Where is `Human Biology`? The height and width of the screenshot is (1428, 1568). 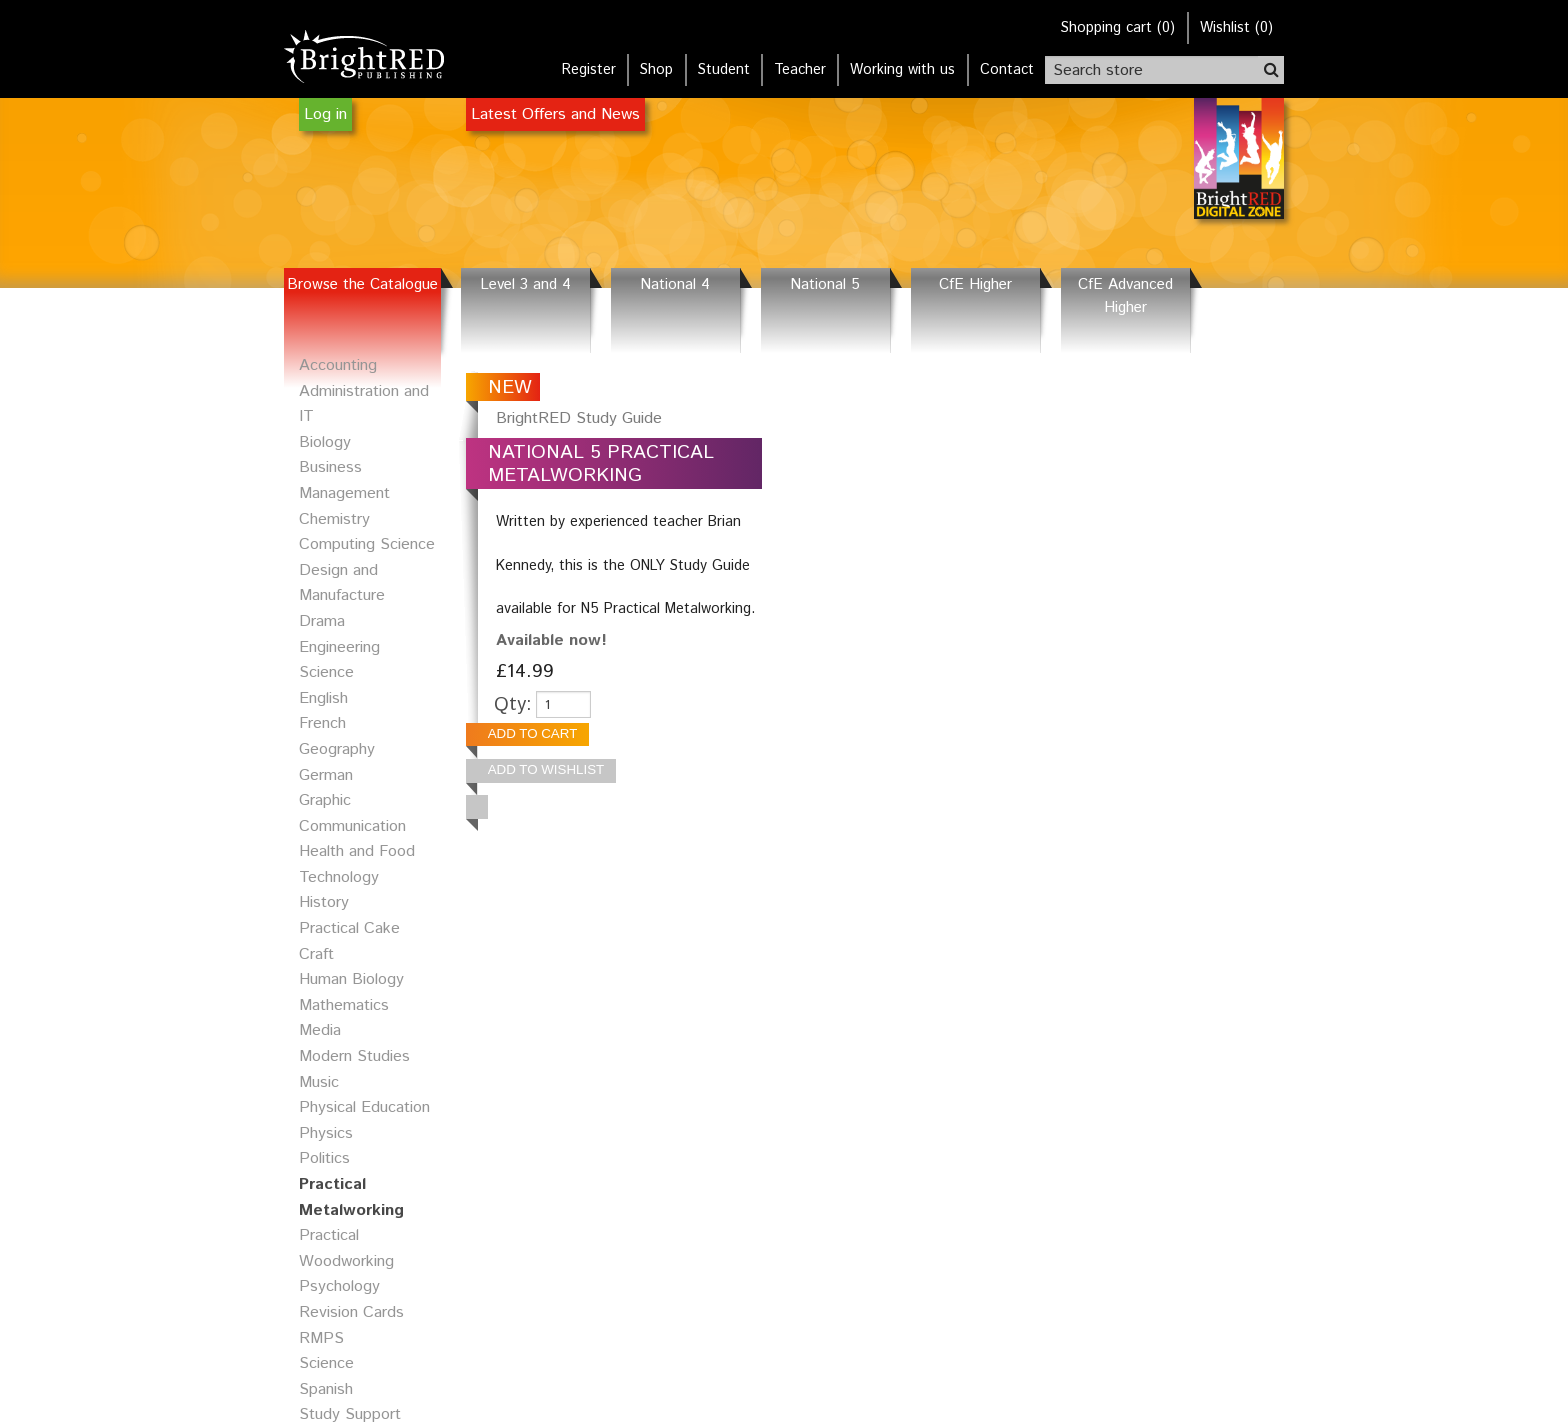
Human Biology is located at coordinates (351, 979).